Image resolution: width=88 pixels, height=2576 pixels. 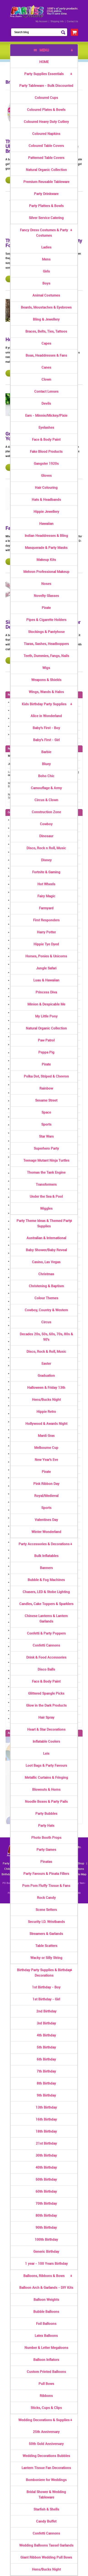 What do you see at coordinates (46, 752) in the screenshot?
I see `Barbie` at bounding box center [46, 752].